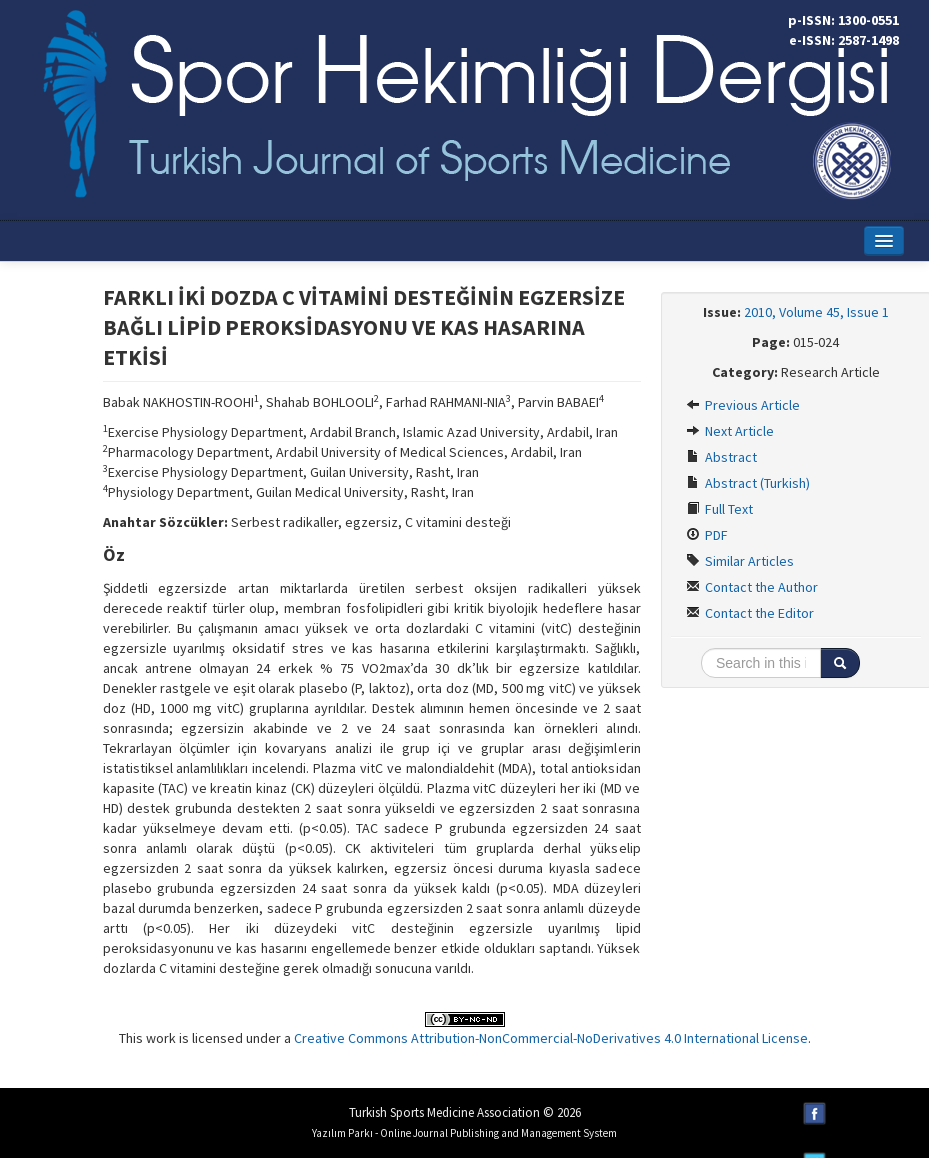 This screenshot has width=929, height=1158. I want to click on Contact the Editor, so click(750, 613).